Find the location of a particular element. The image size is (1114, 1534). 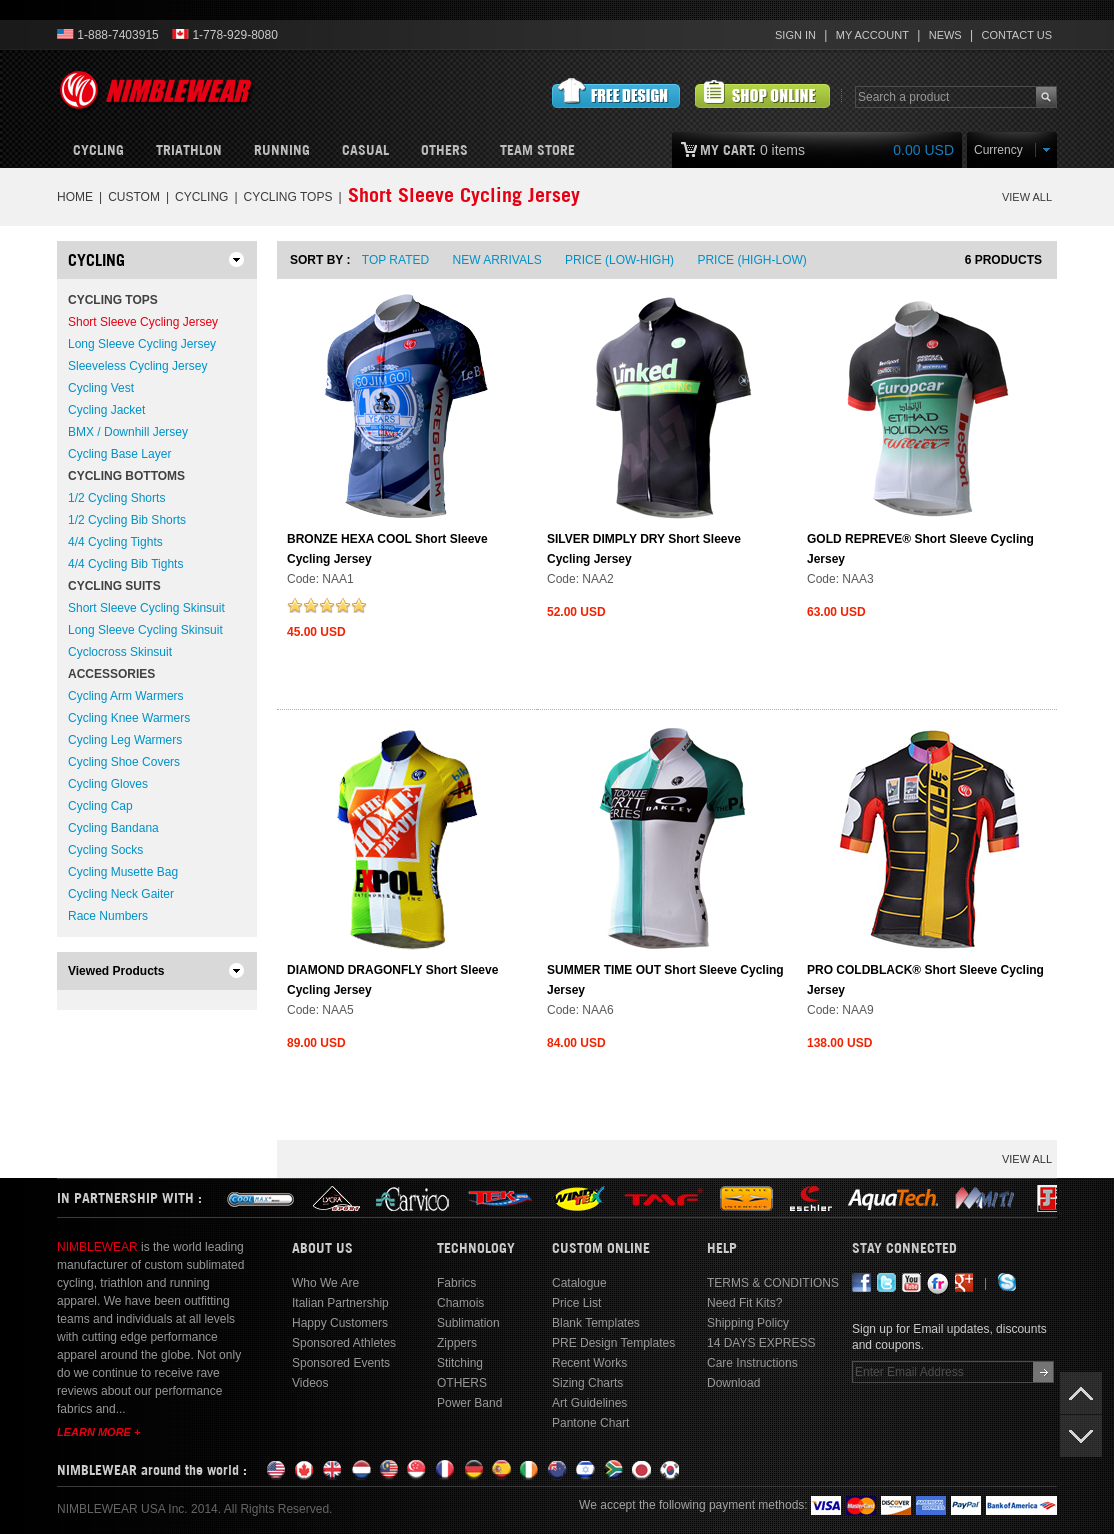

Cycling Tops is located at coordinates (288, 197).